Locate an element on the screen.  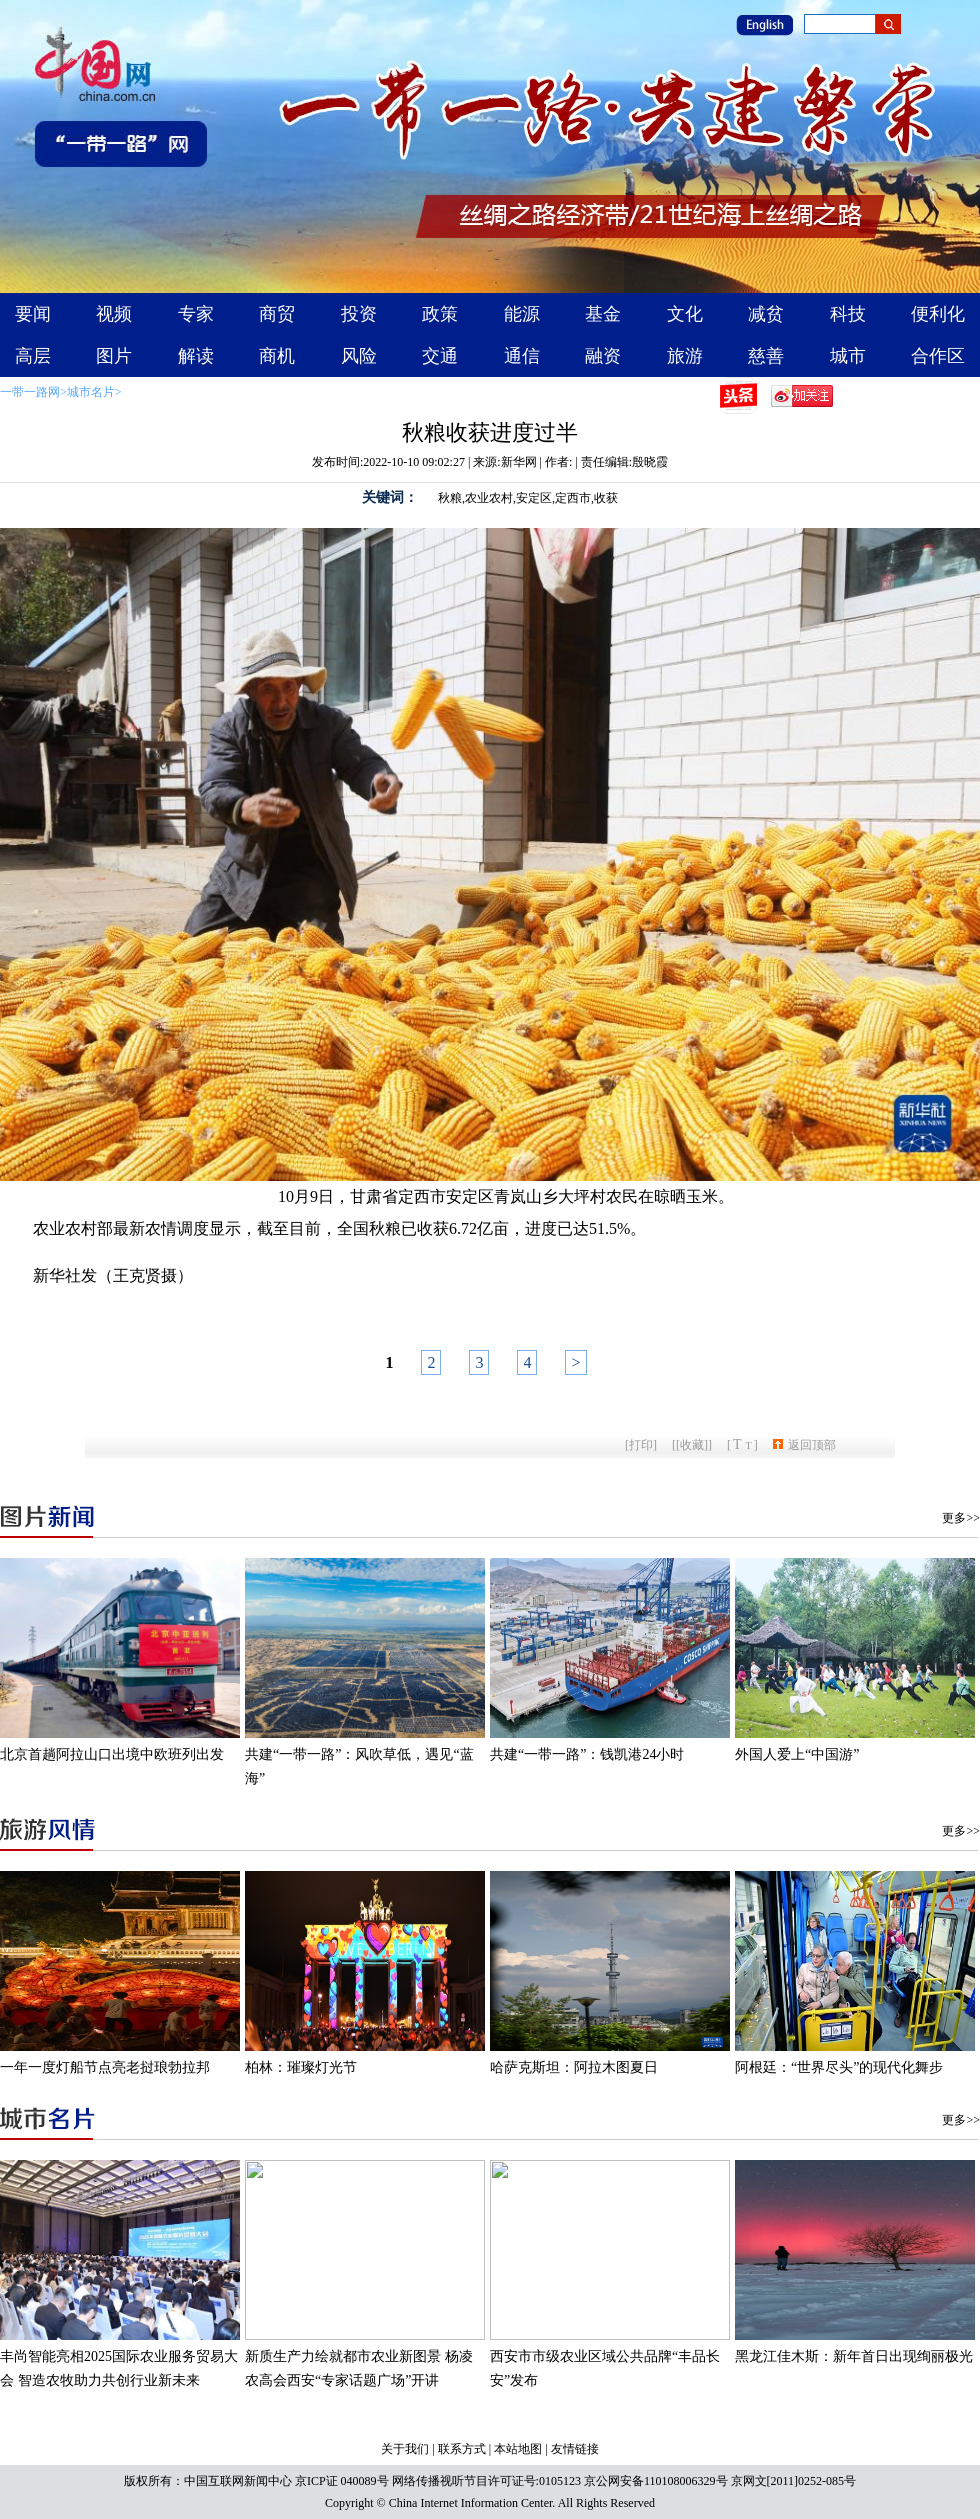
关于我们 is located at coordinates (405, 2449).